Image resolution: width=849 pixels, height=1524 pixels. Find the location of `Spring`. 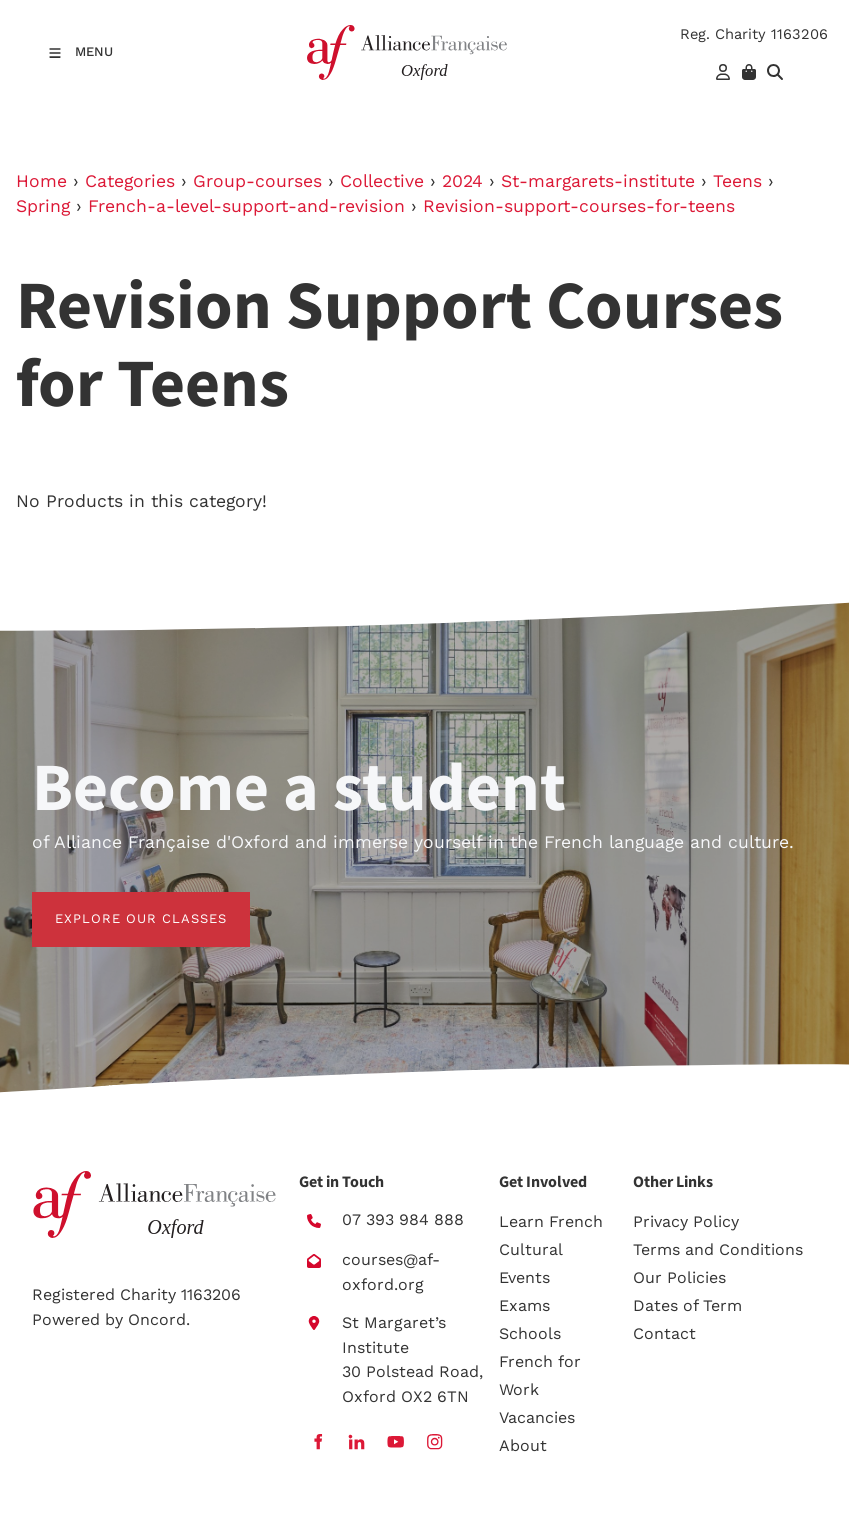

Spring is located at coordinates (43, 206).